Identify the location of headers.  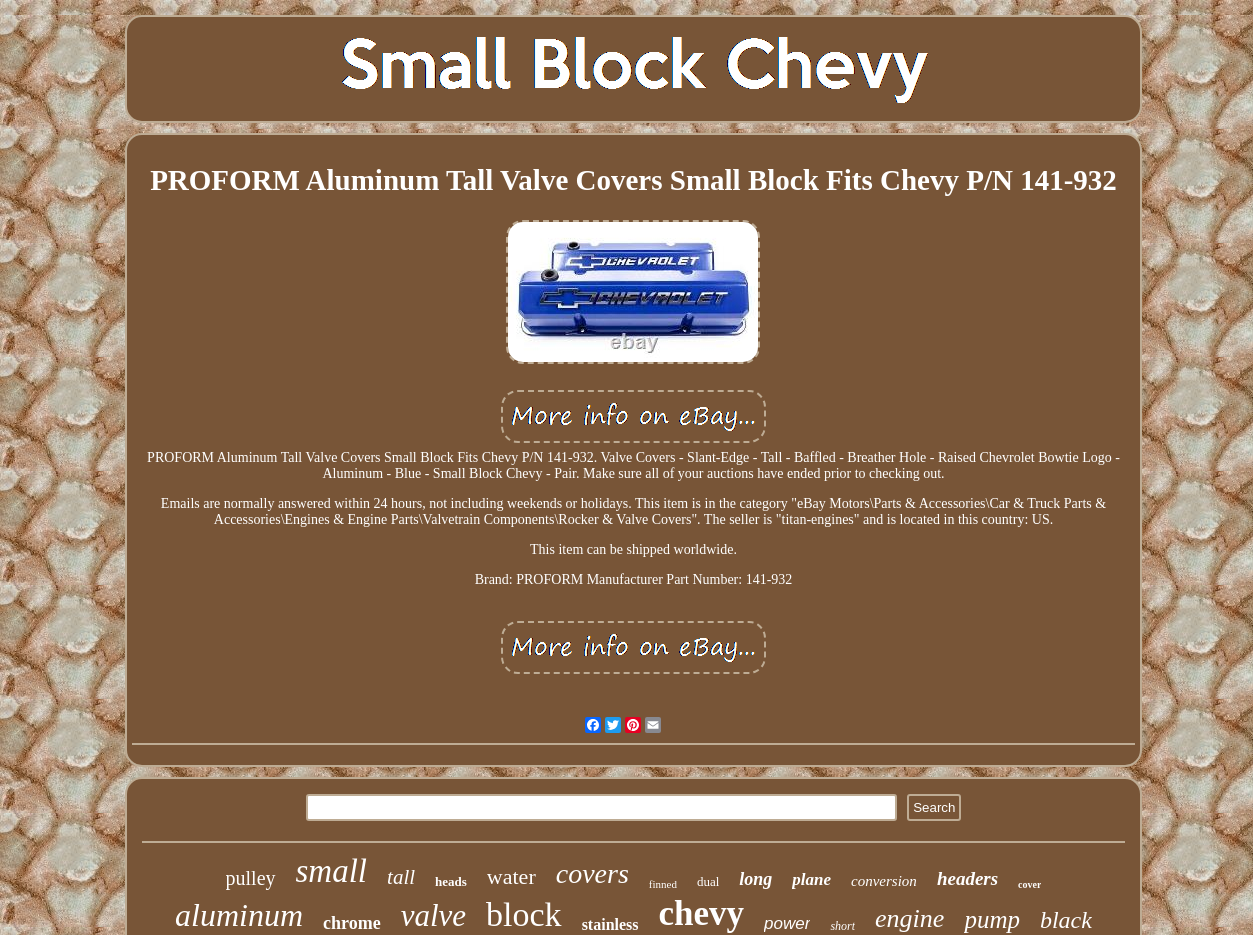
(967, 878).